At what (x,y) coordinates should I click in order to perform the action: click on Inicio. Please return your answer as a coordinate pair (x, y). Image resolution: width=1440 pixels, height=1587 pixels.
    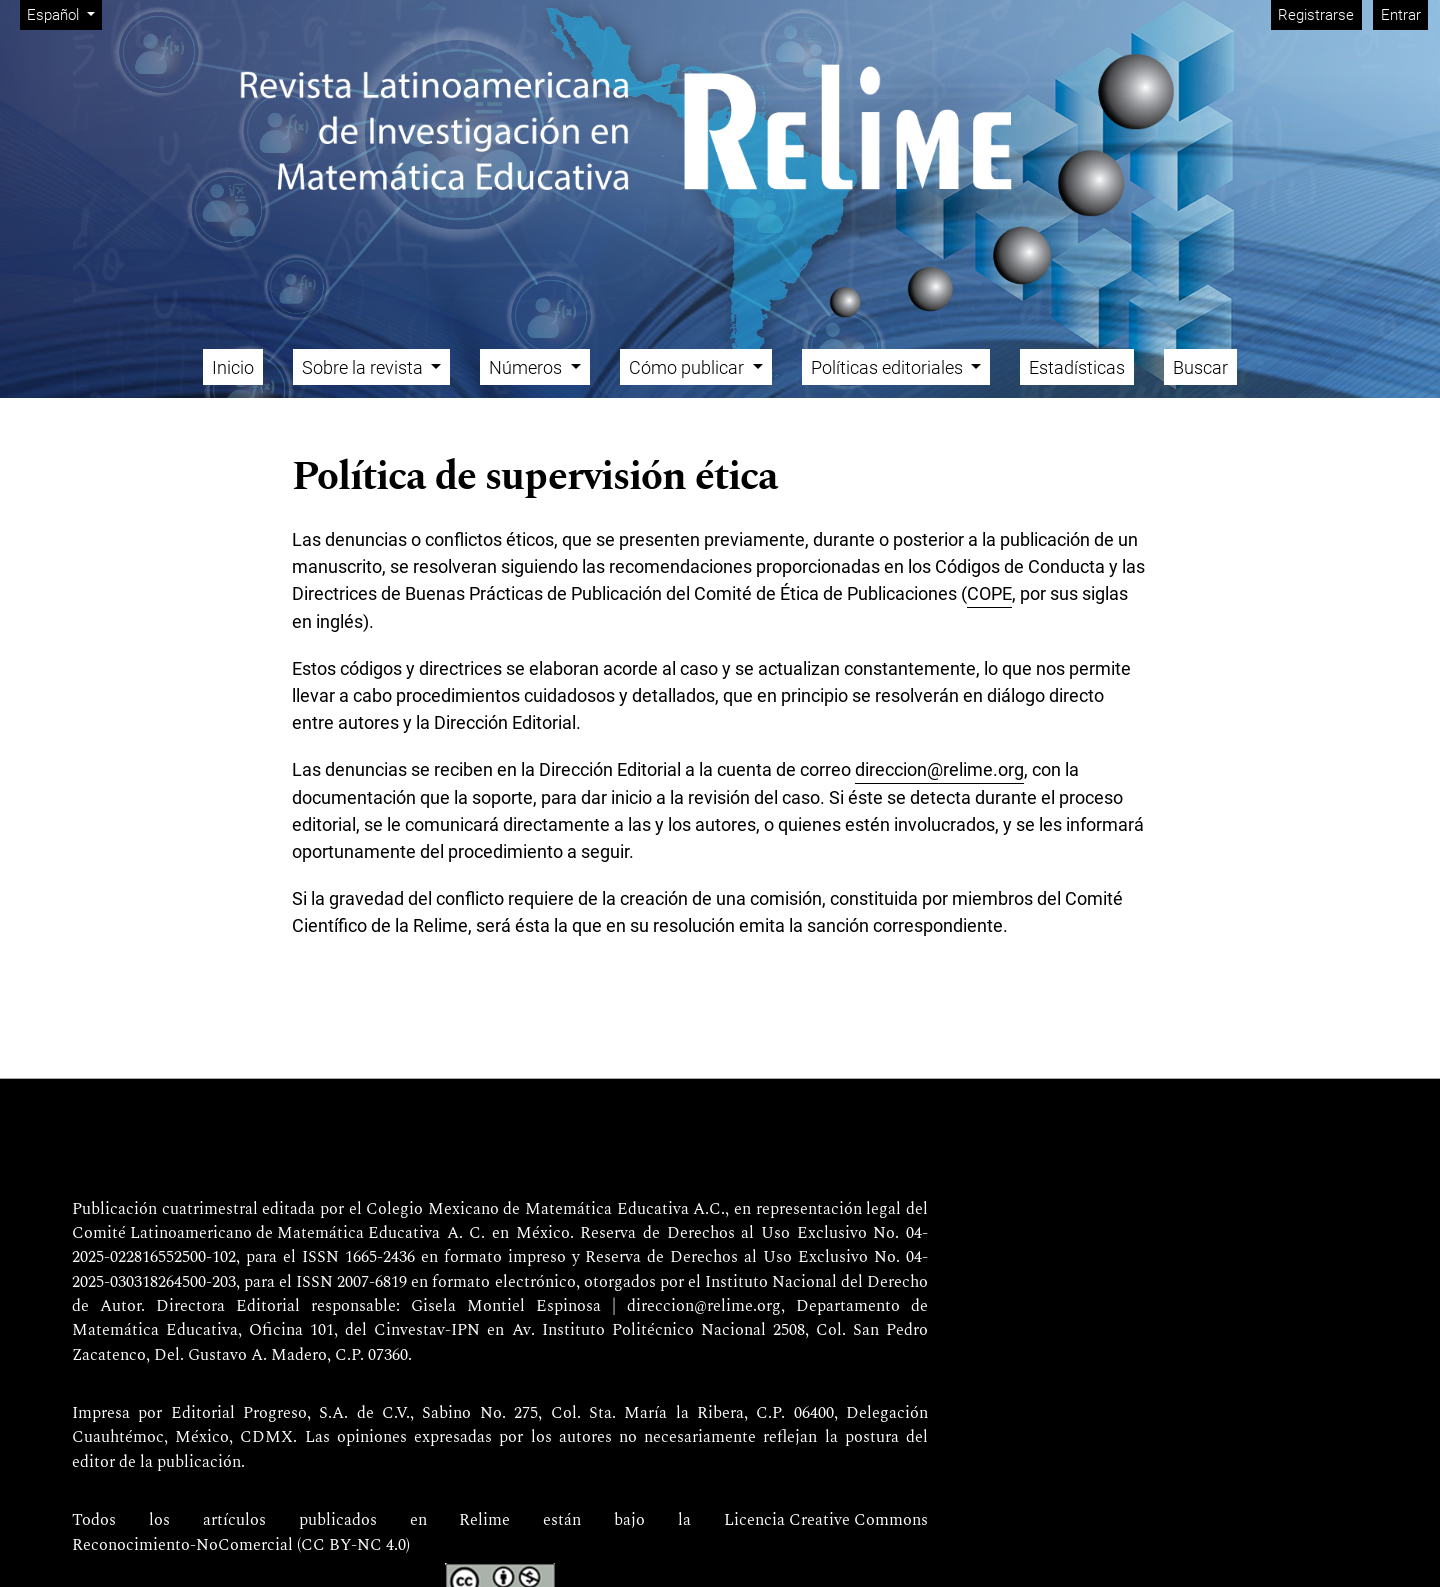
    Looking at the image, I should click on (233, 367).